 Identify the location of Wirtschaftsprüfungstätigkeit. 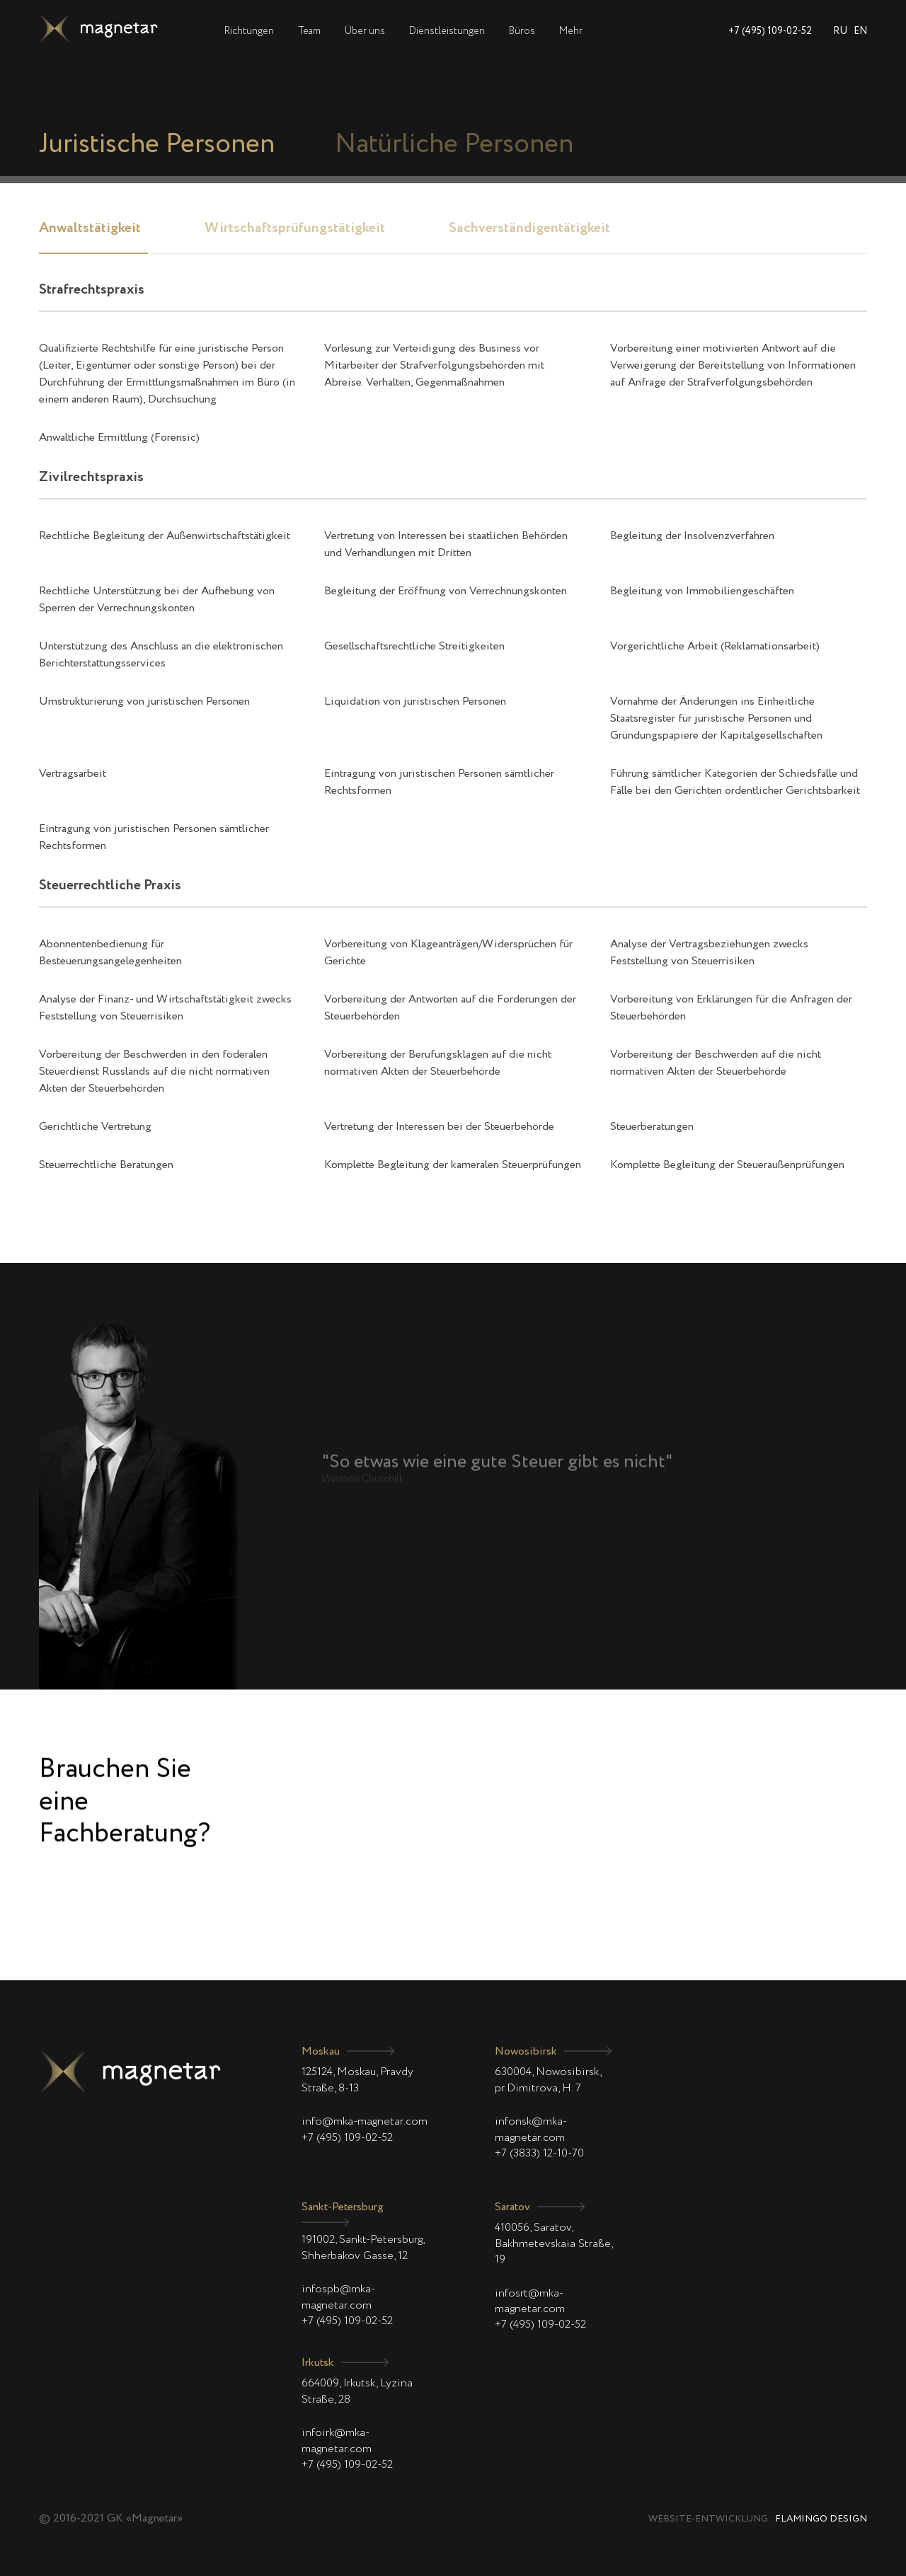
(295, 228).